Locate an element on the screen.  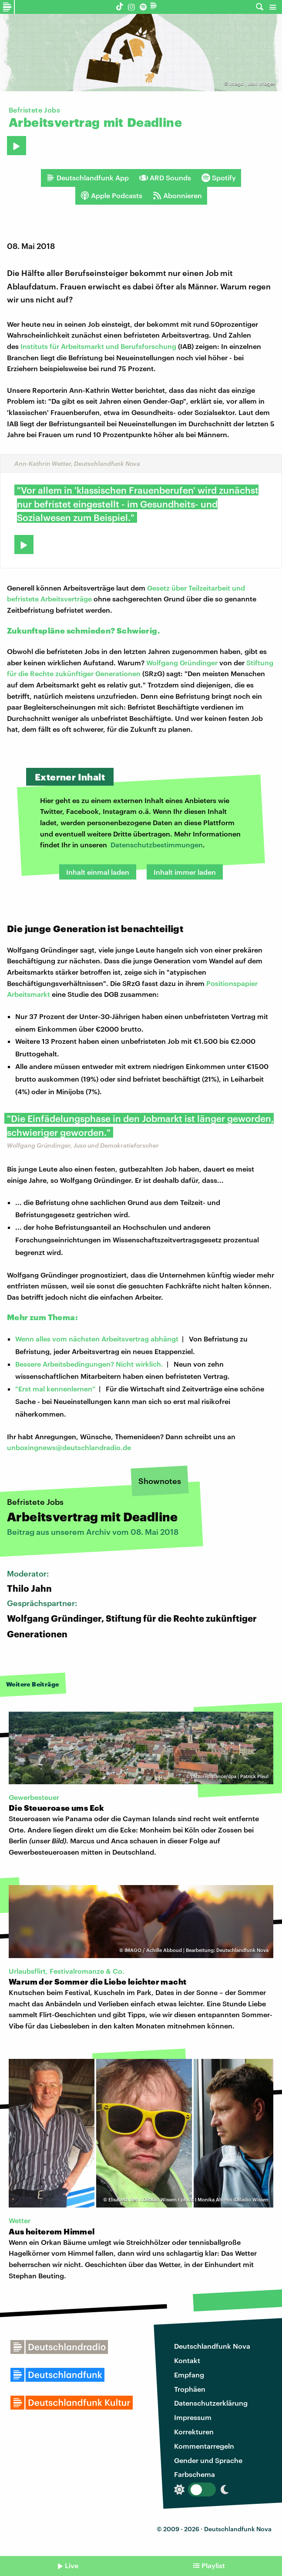
Wolfgang Gründinger is located at coordinates (182, 662).